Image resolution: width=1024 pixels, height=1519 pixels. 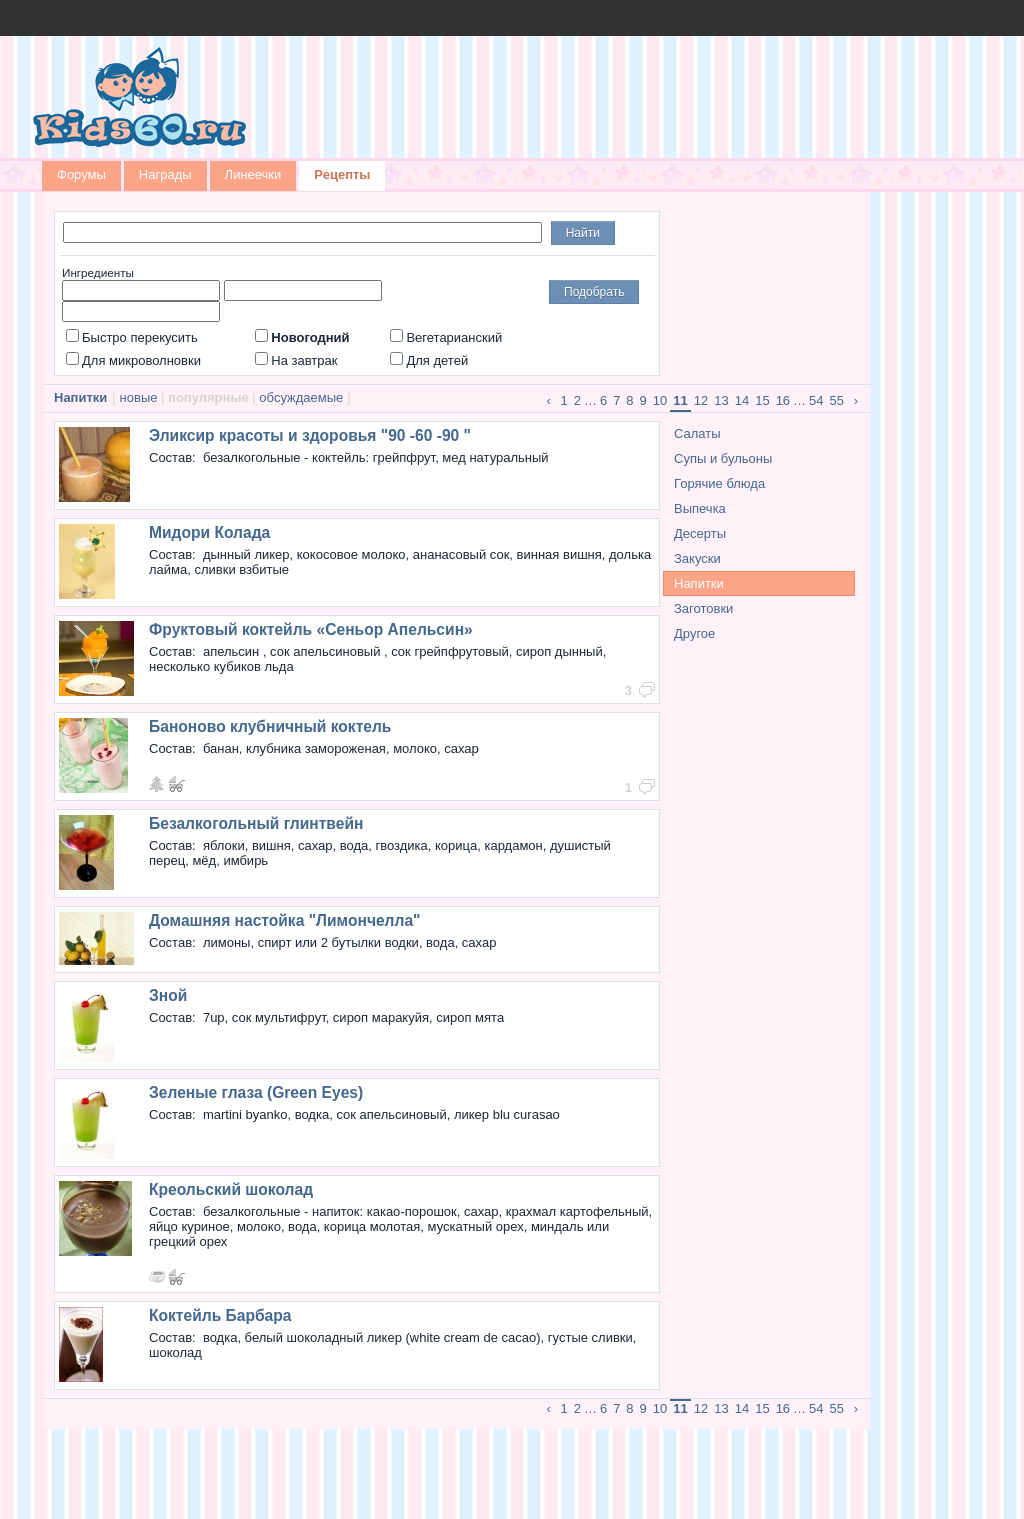 What do you see at coordinates (697, 558) in the screenshot?
I see `Закуски` at bounding box center [697, 558].